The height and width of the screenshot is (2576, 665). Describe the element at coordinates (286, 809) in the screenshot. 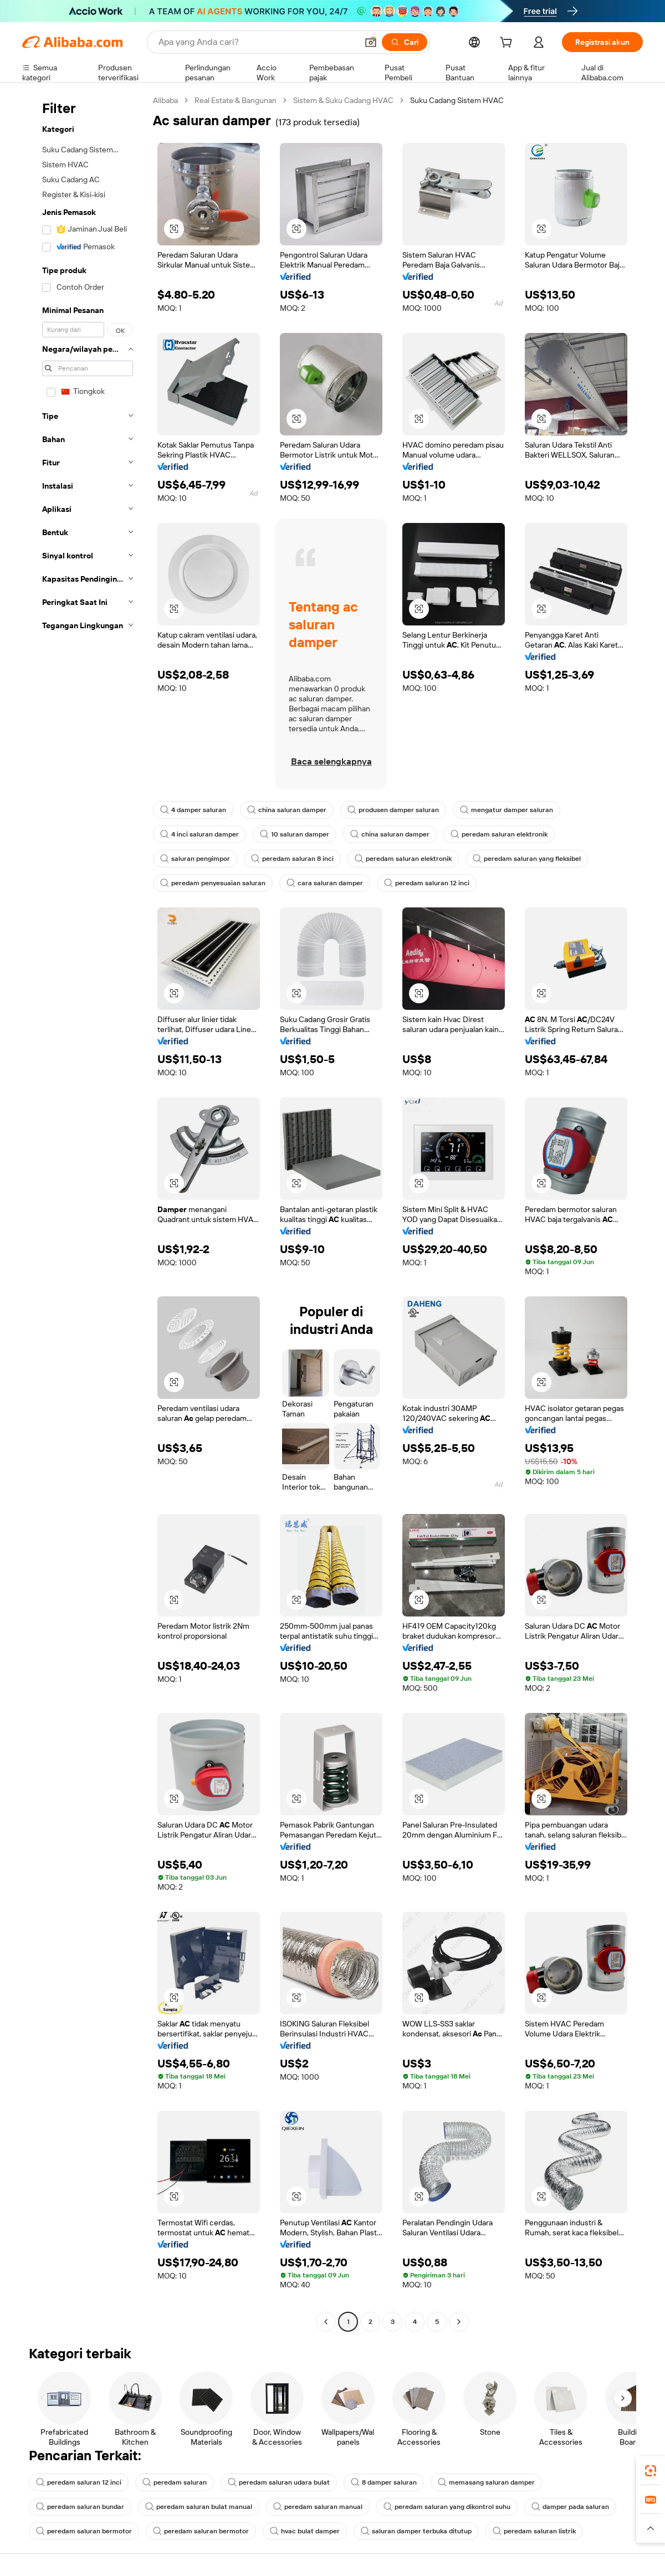

I see `china saluran damper` at that location.